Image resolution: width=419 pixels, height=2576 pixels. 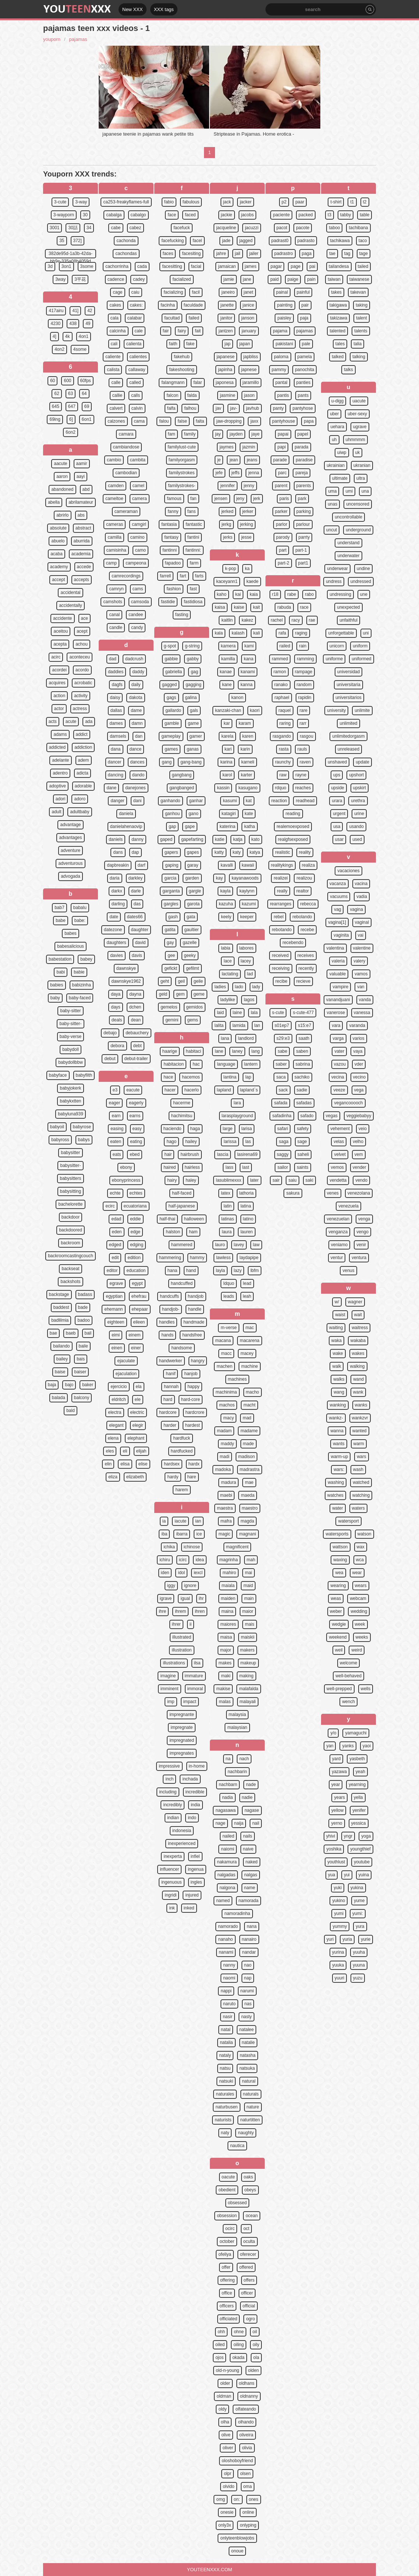 I want to click on ebed, so click(x=135, y=1154).